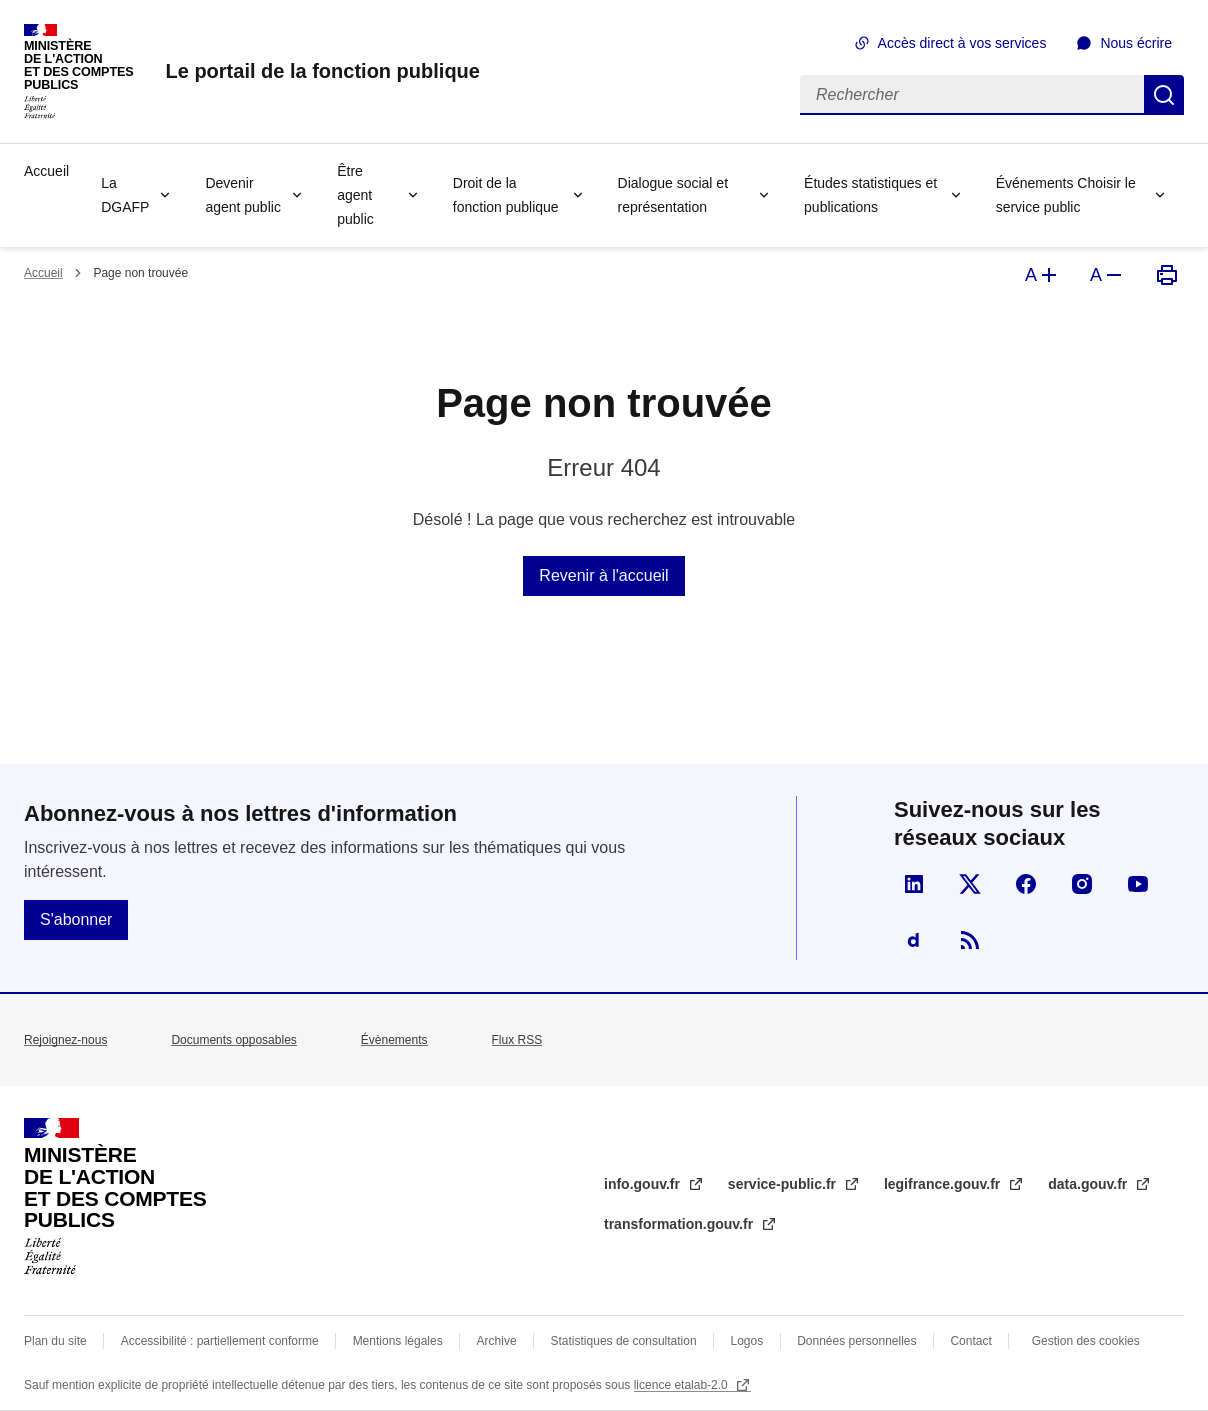 This screenshot has height=1411, width=1208. I want to click on Devenir agent public, so click(243, 195).